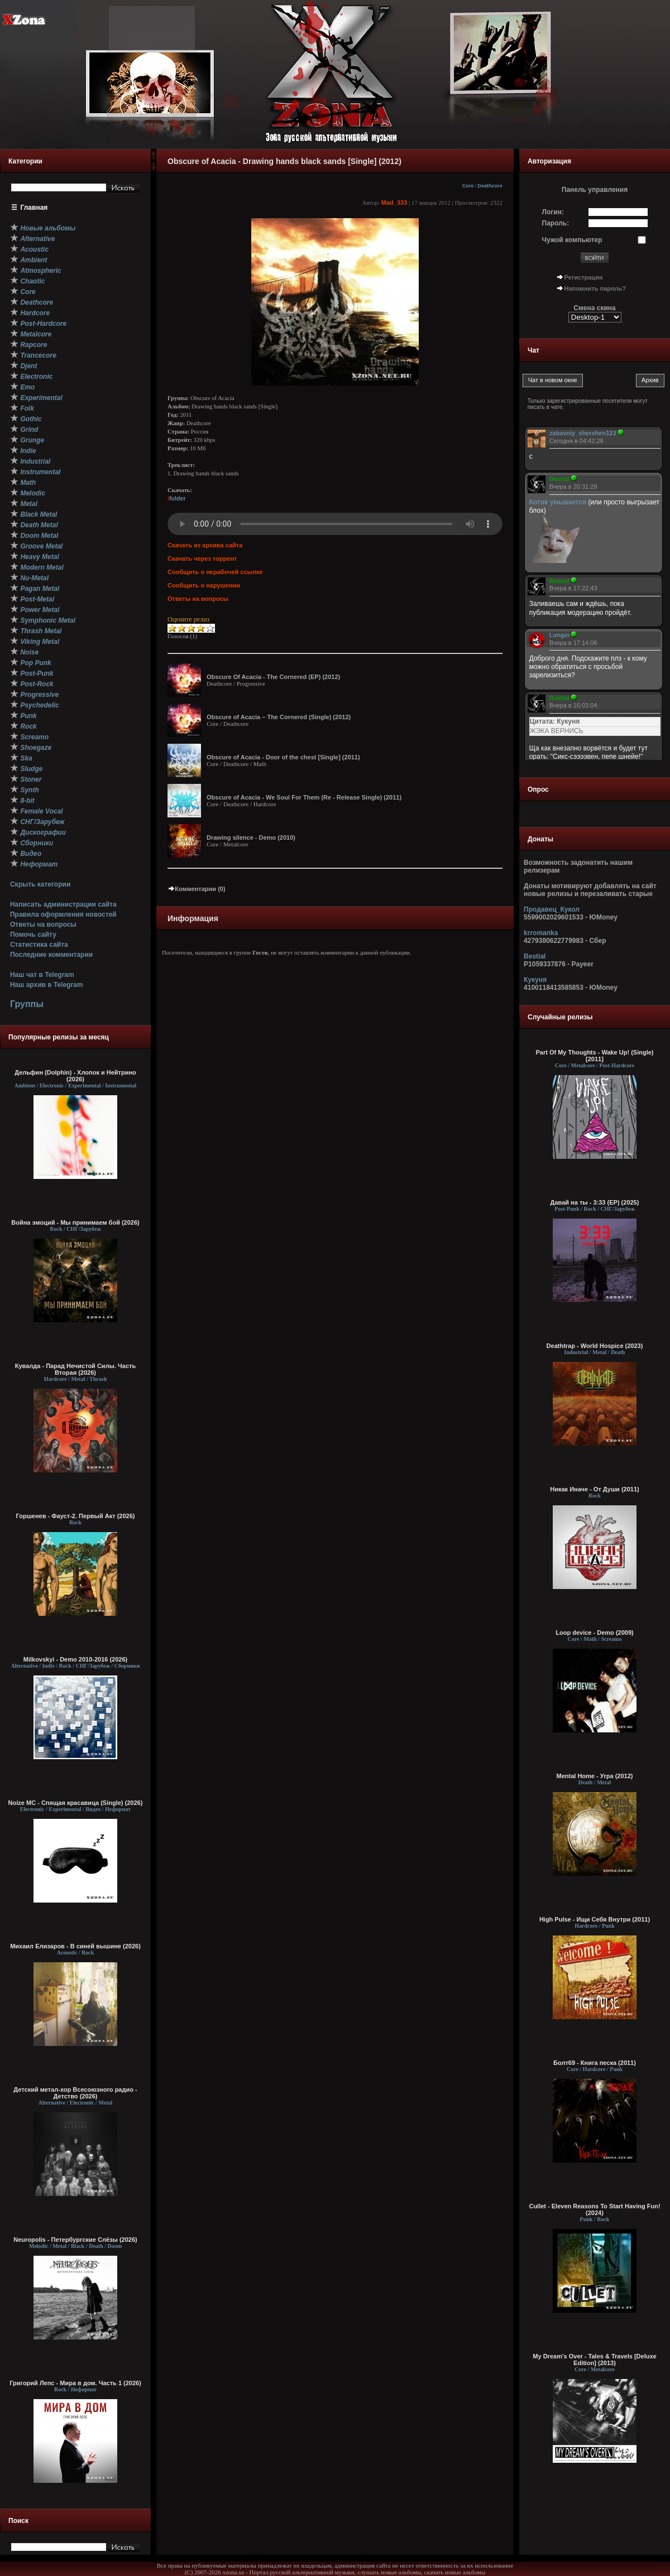 The height and width of the screenshot is (2576, 670). Describe the element at coordinates (304, 797) in the screenshot. I see `Obscure of Acacia - We Soul For Them (Re - Release Single) (2011)` at that location.